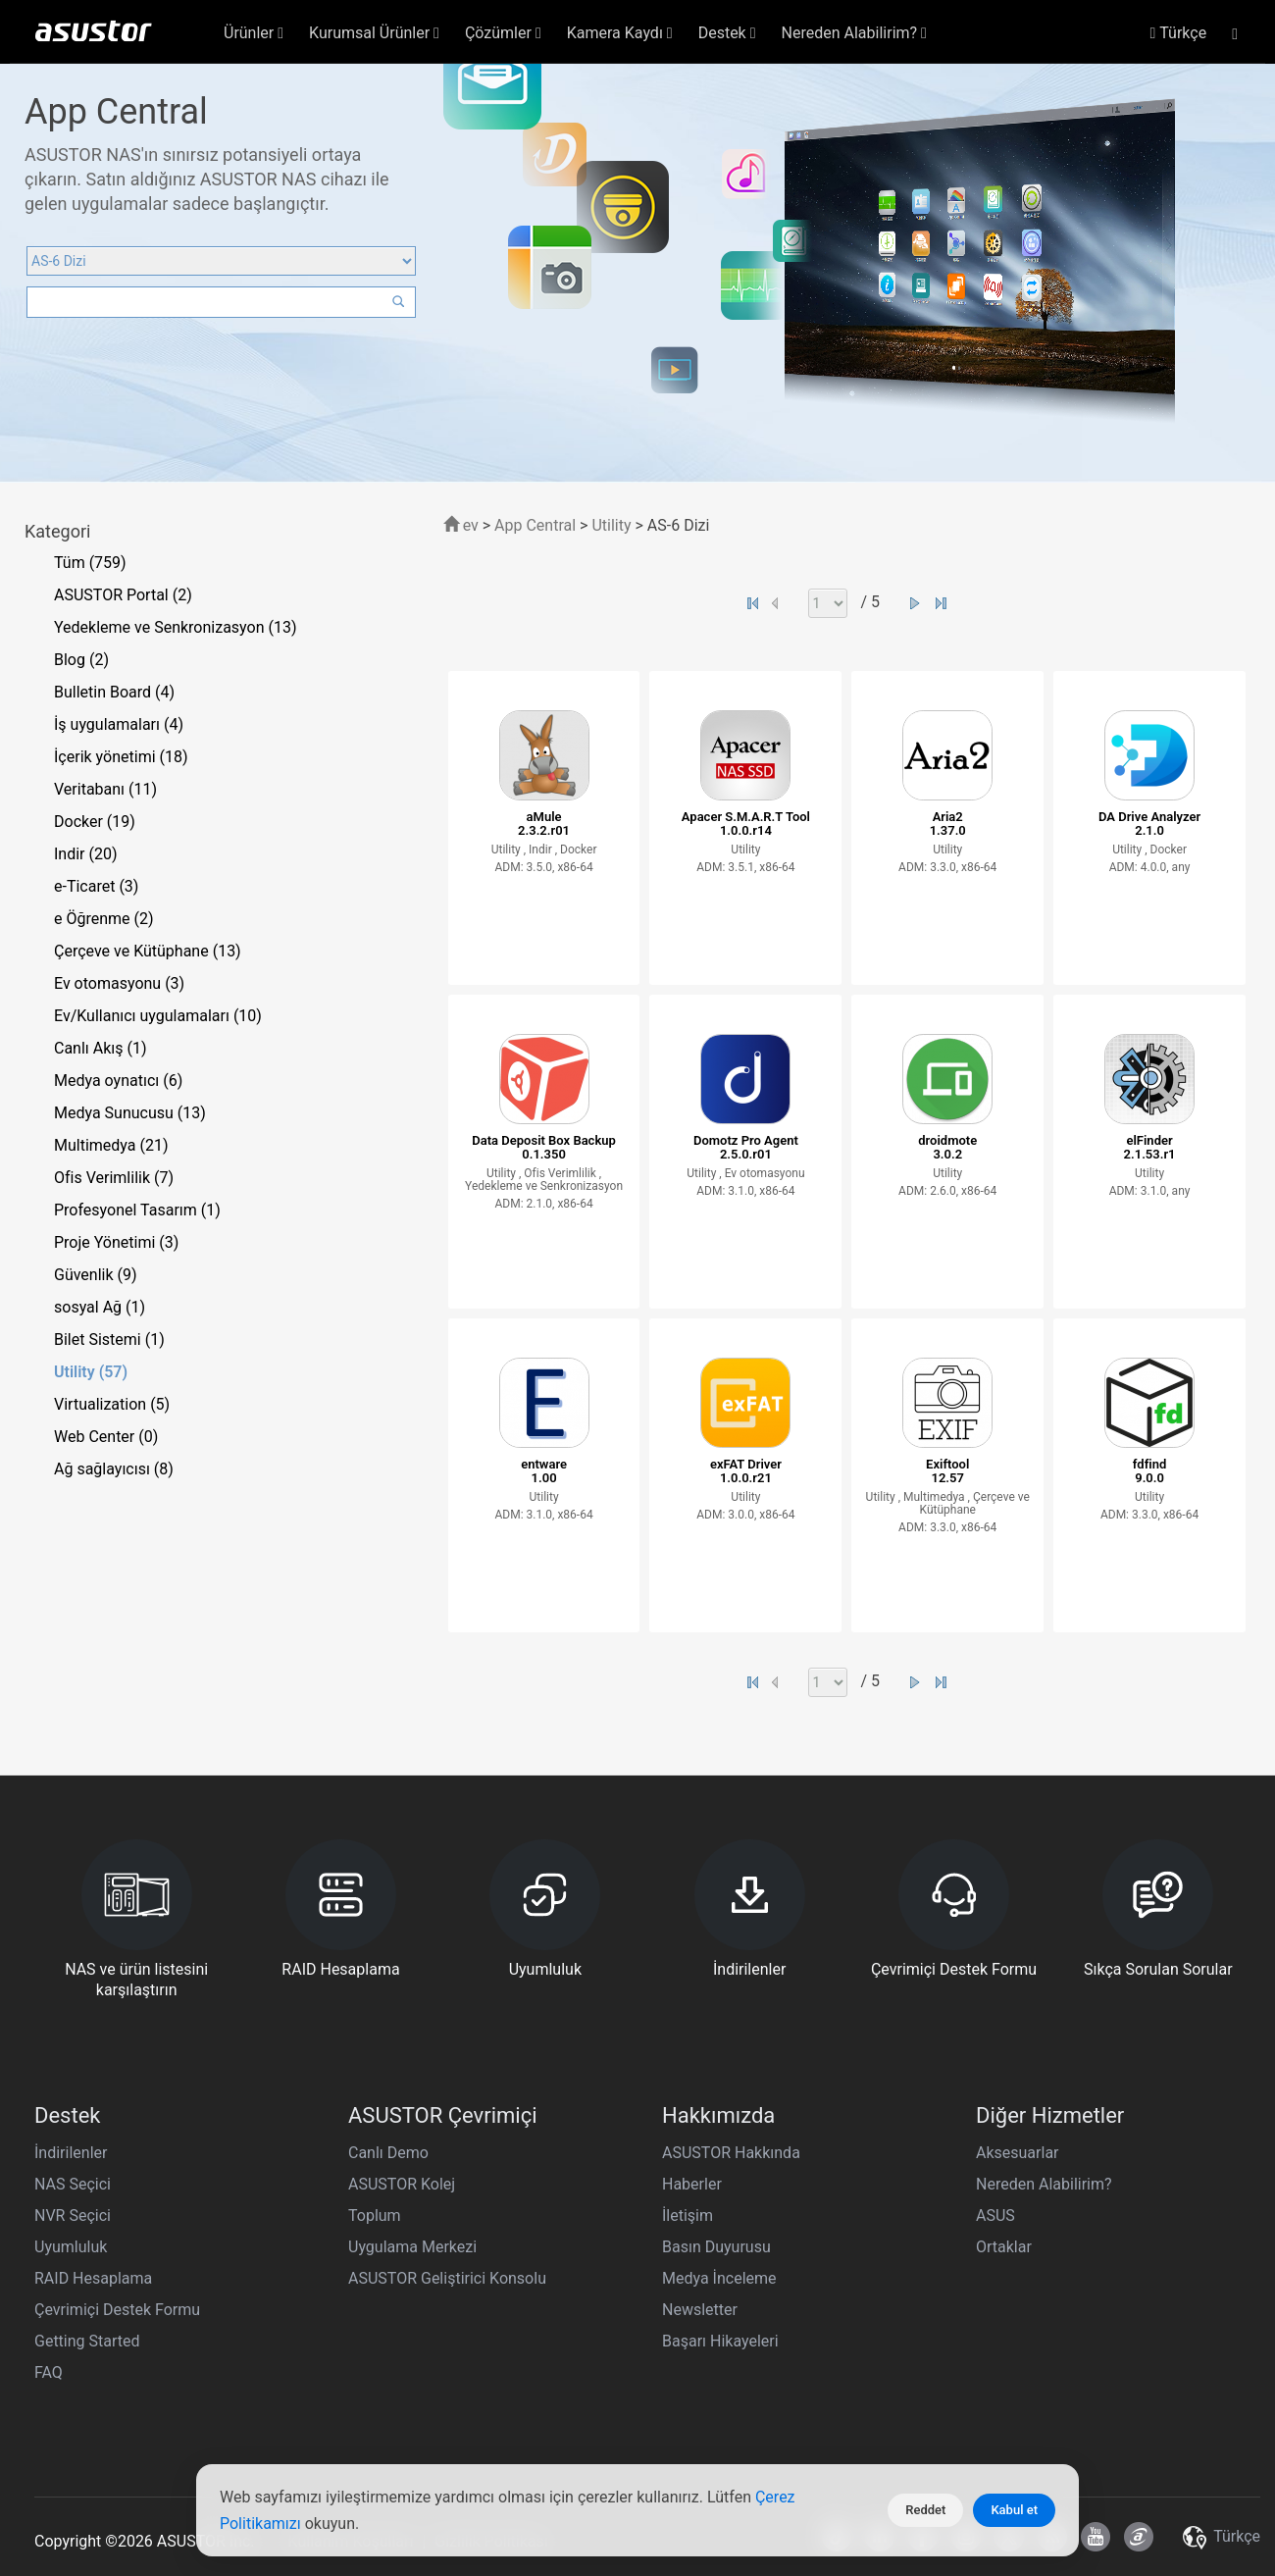 The image size is (1275, 2576). I want to click on Medya Sunucusu (13), so click(130, 1113).